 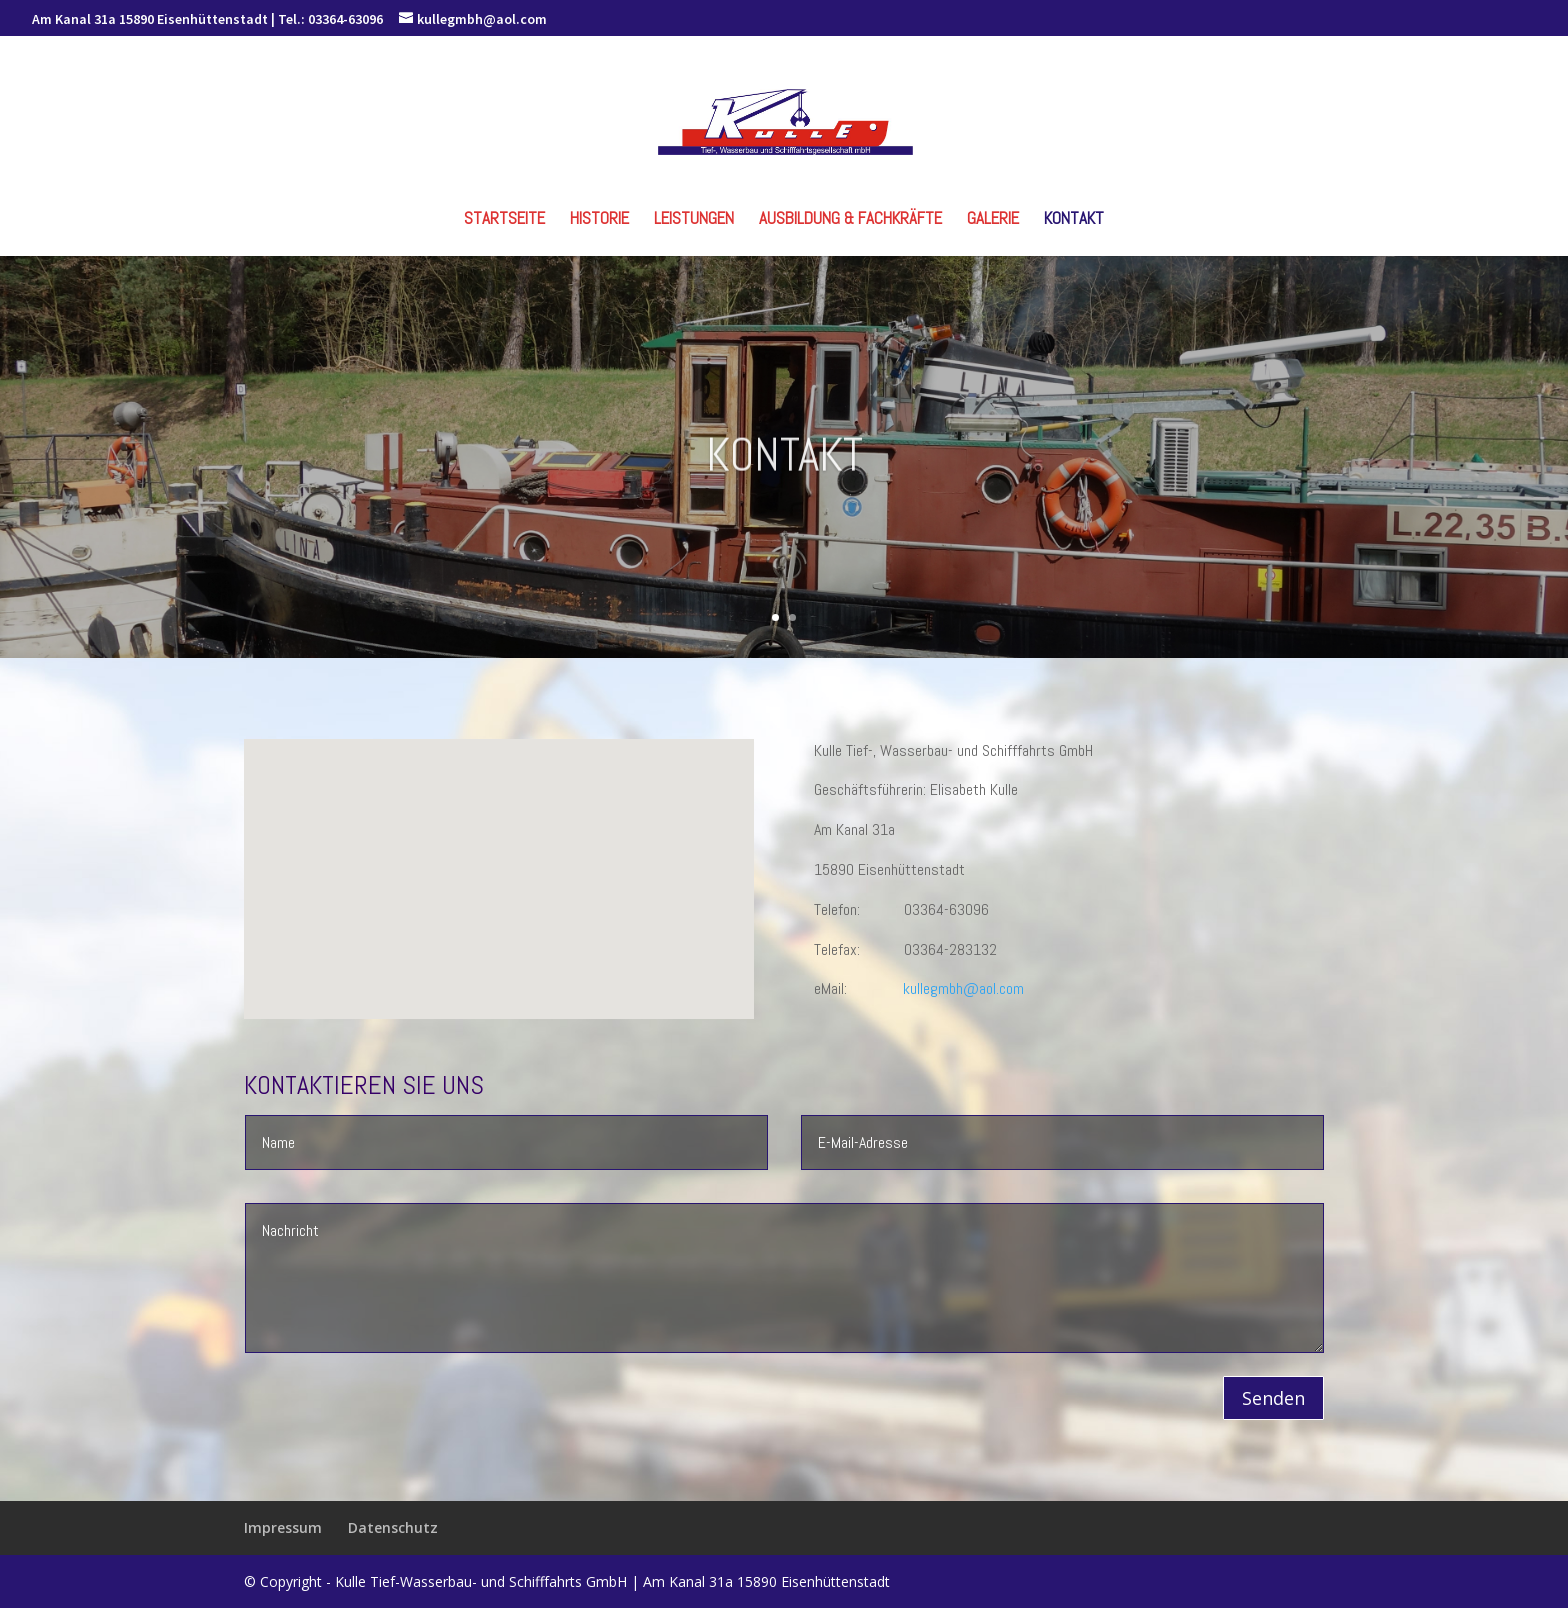 I want to click on Ausbildung & Fachkräfte, so click(x=850, y=220).